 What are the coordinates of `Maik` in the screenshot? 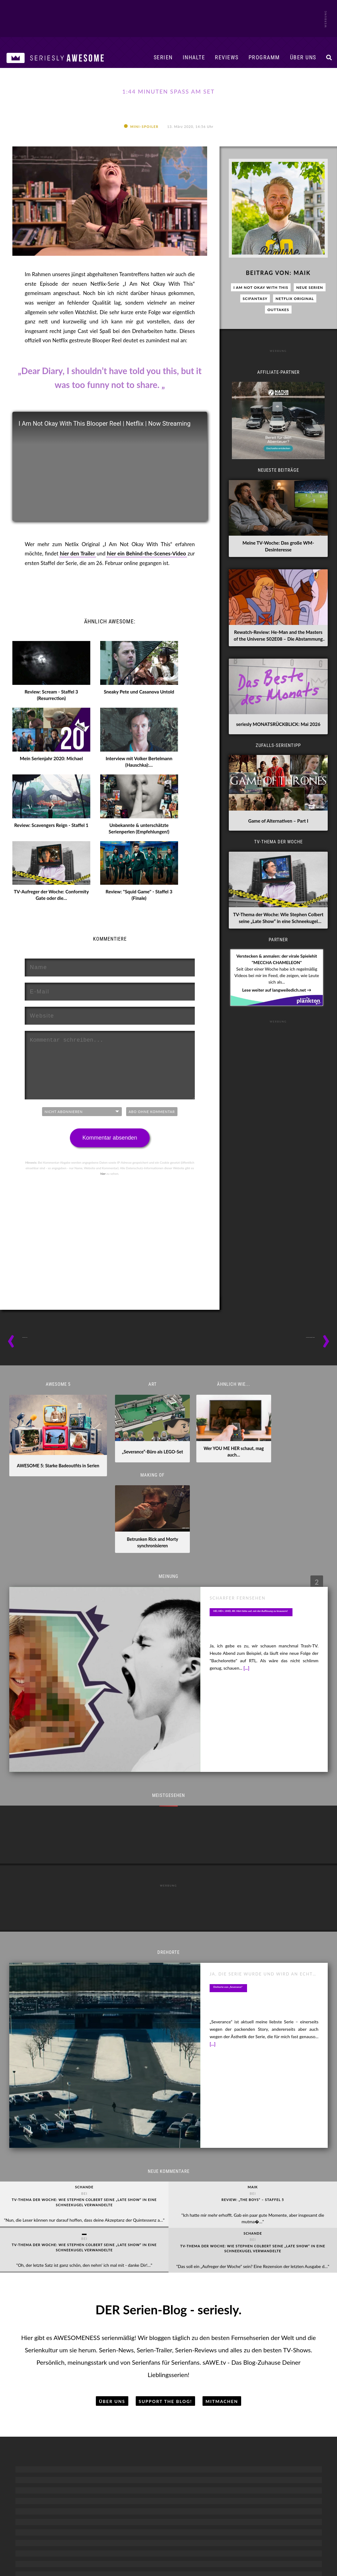 It's located at (302, 300).